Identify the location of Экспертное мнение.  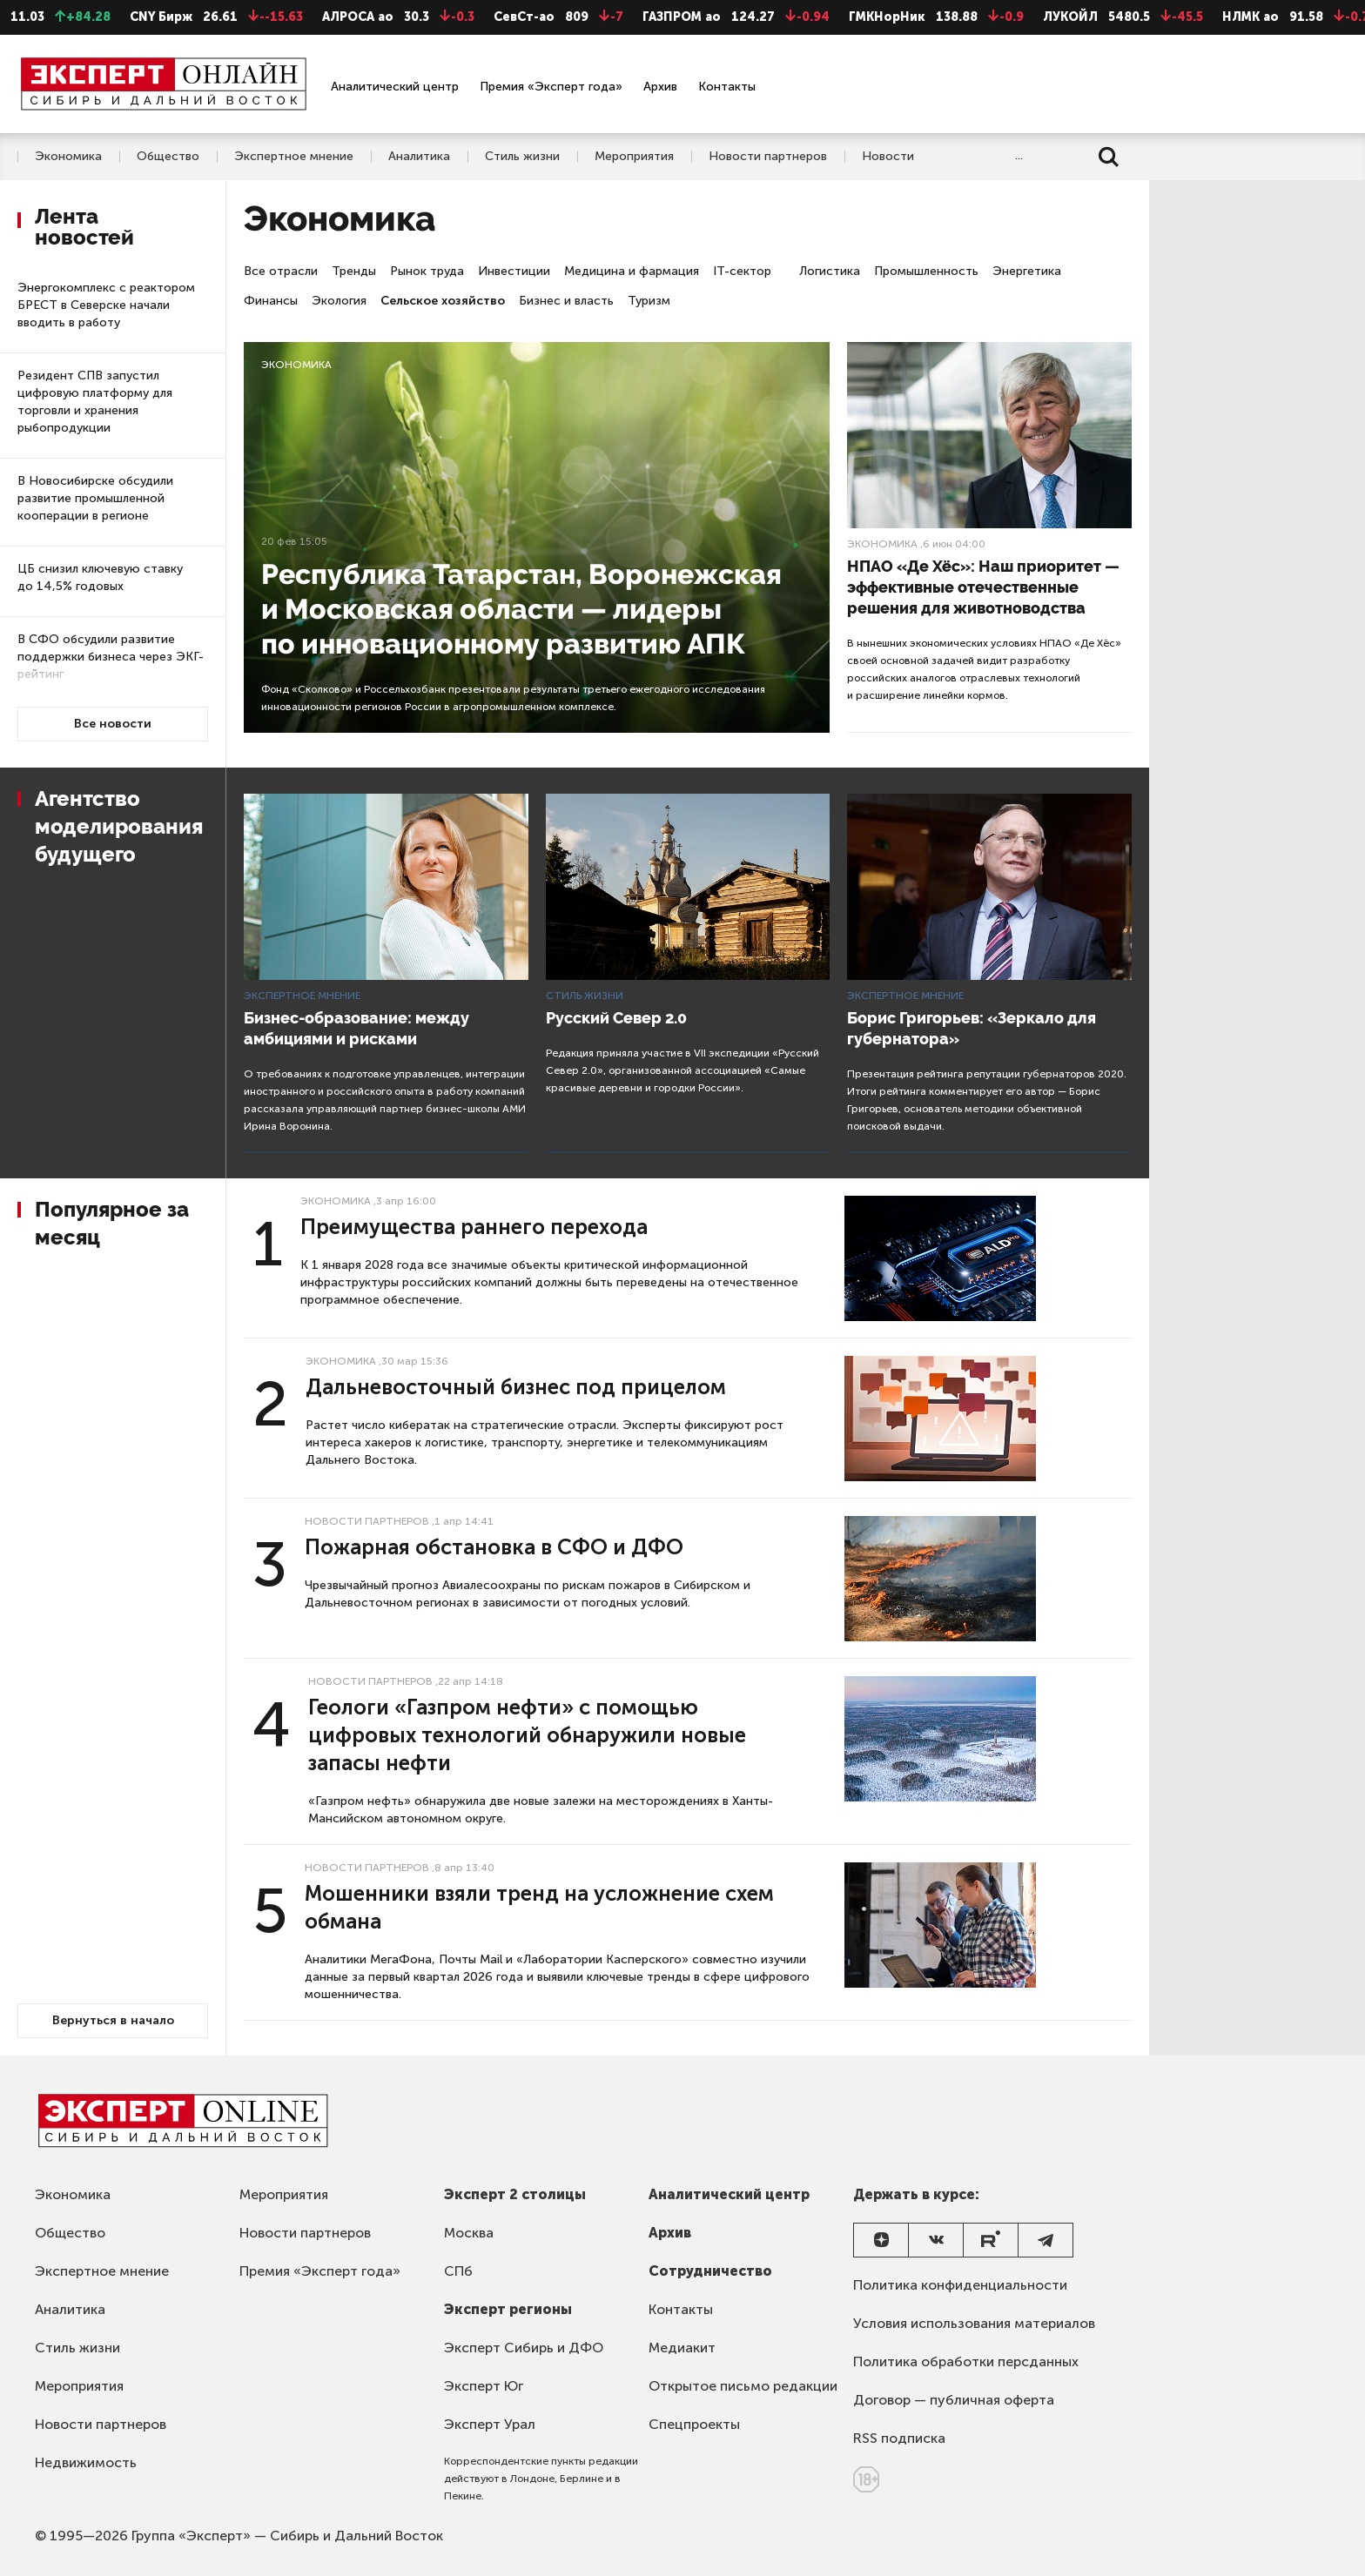
(293, 157).